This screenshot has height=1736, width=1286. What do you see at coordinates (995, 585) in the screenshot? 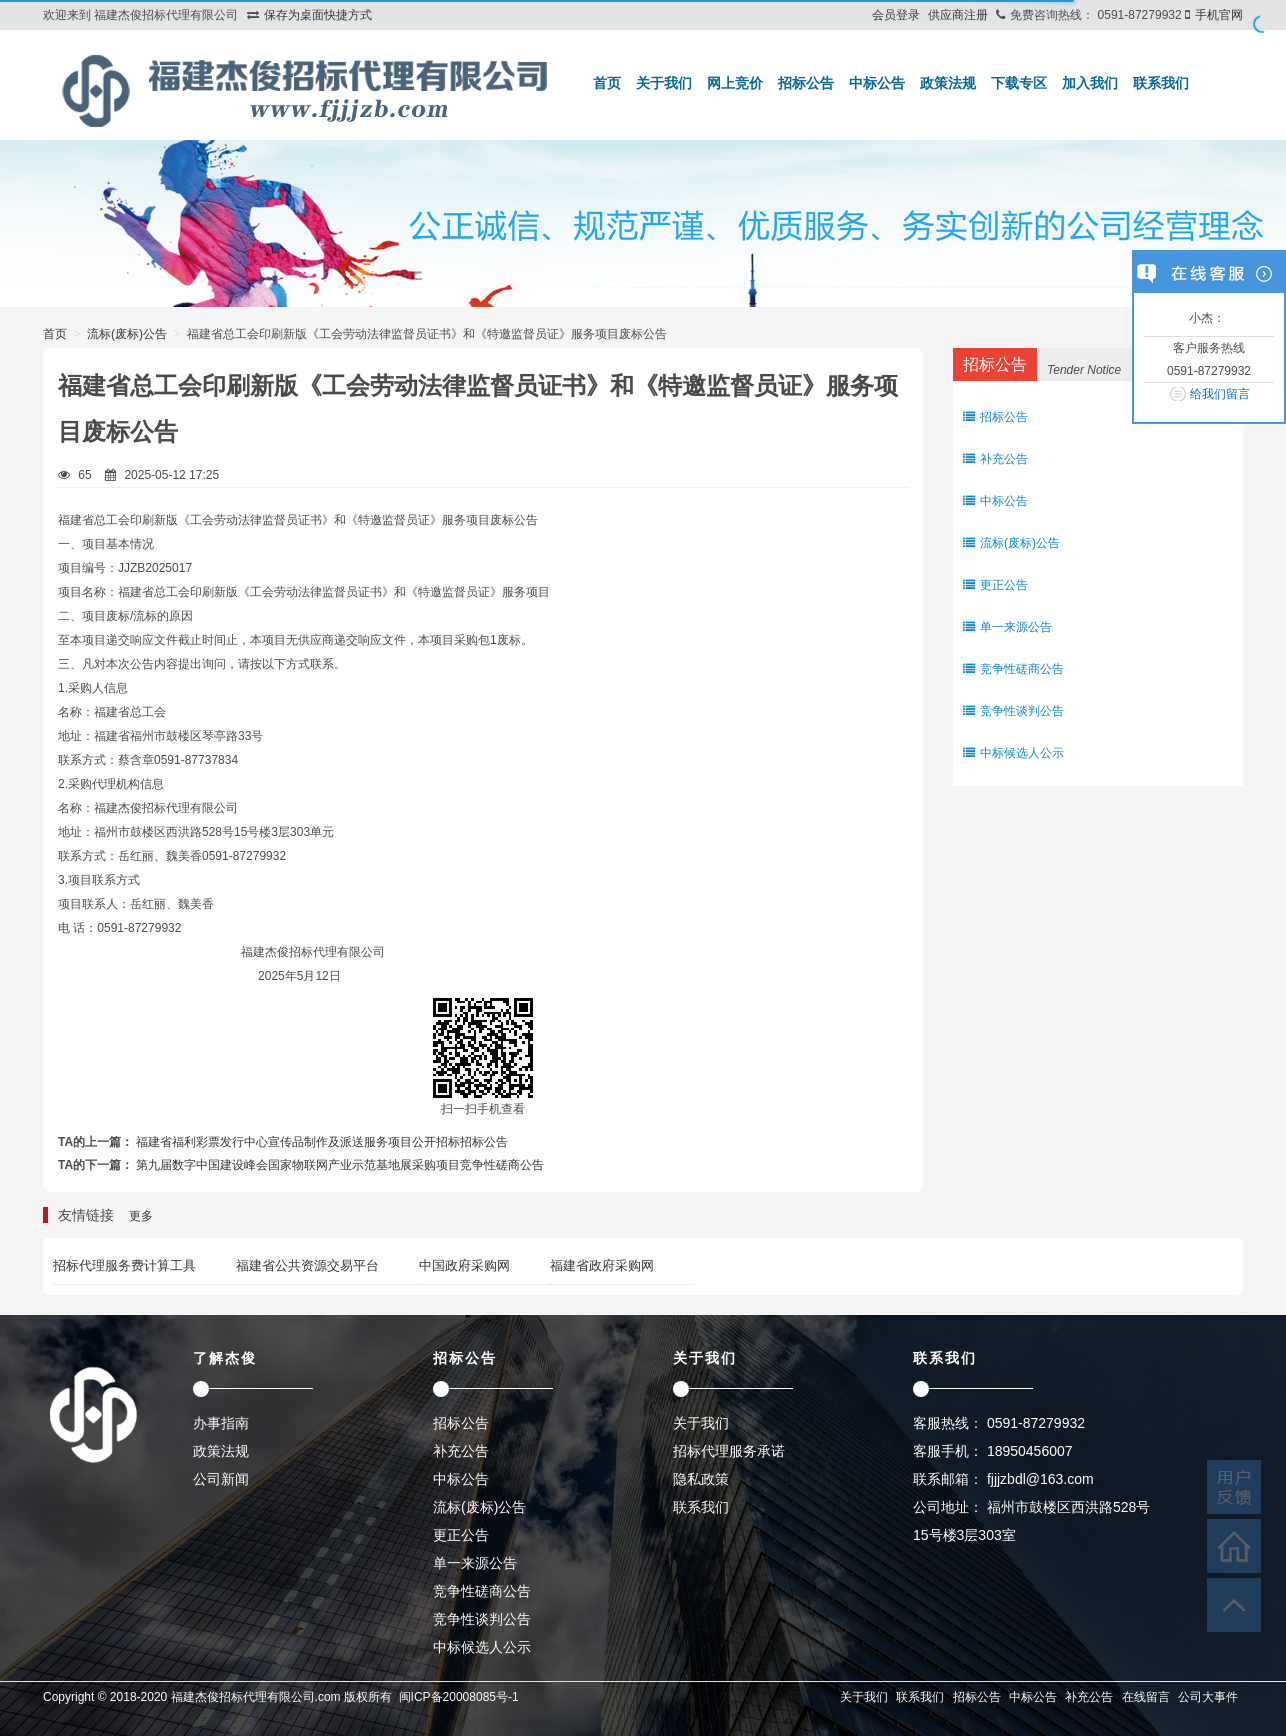
I see `更正公告` at bounding box center [995, 585].